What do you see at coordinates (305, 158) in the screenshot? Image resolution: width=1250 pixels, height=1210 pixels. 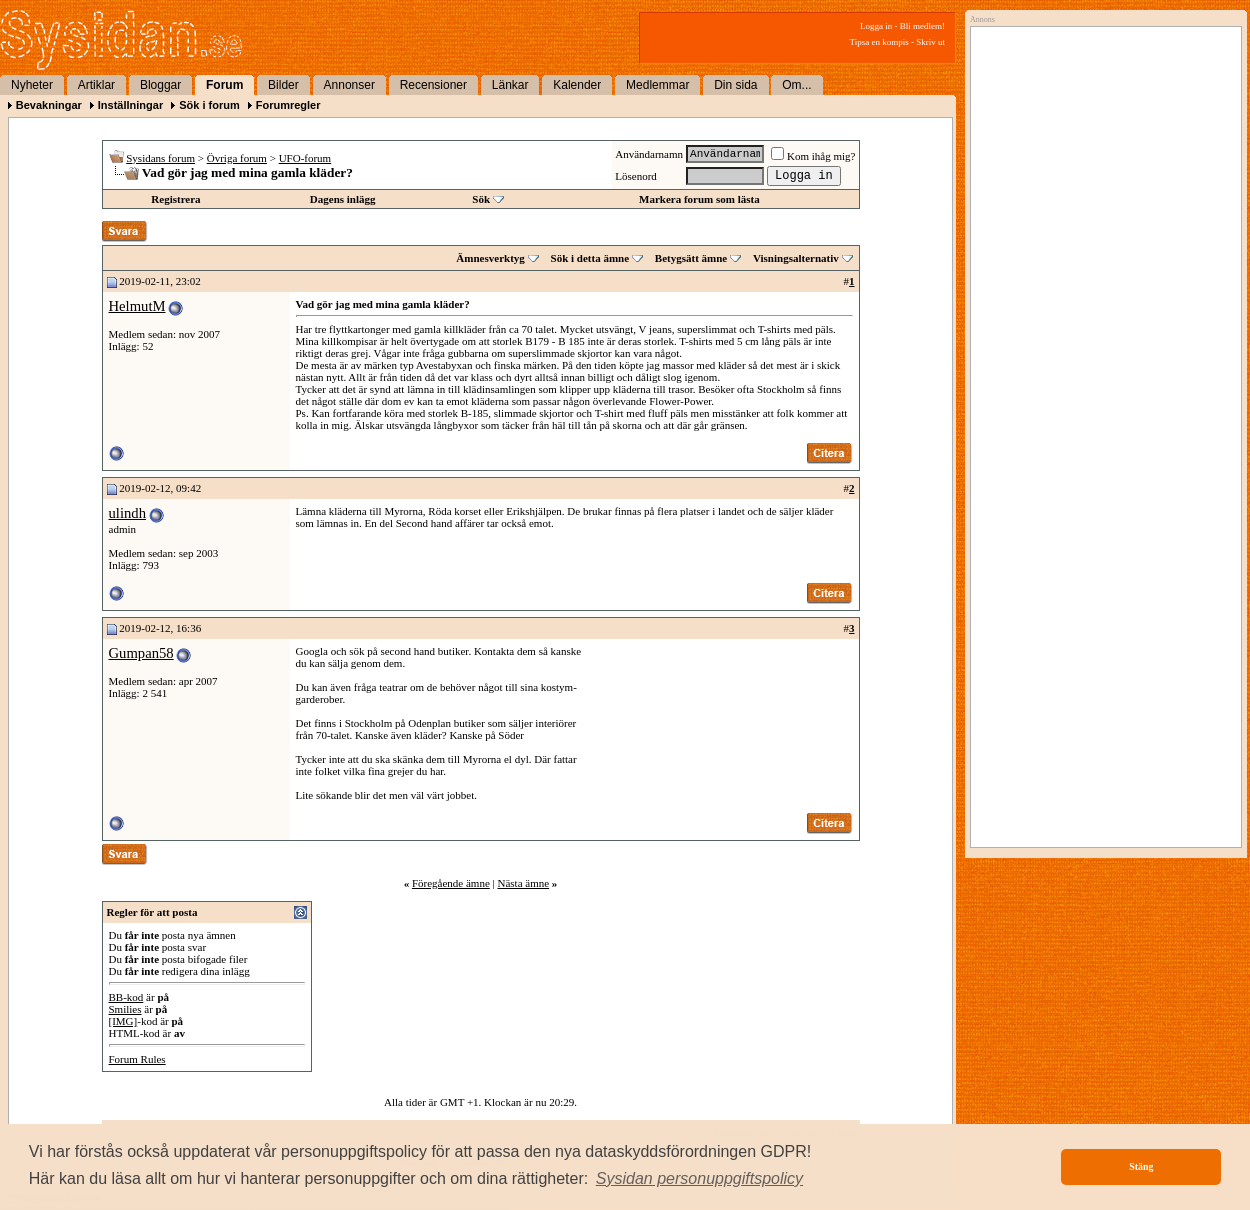 I see `UFO-forum` at bounding box center [305, 158].